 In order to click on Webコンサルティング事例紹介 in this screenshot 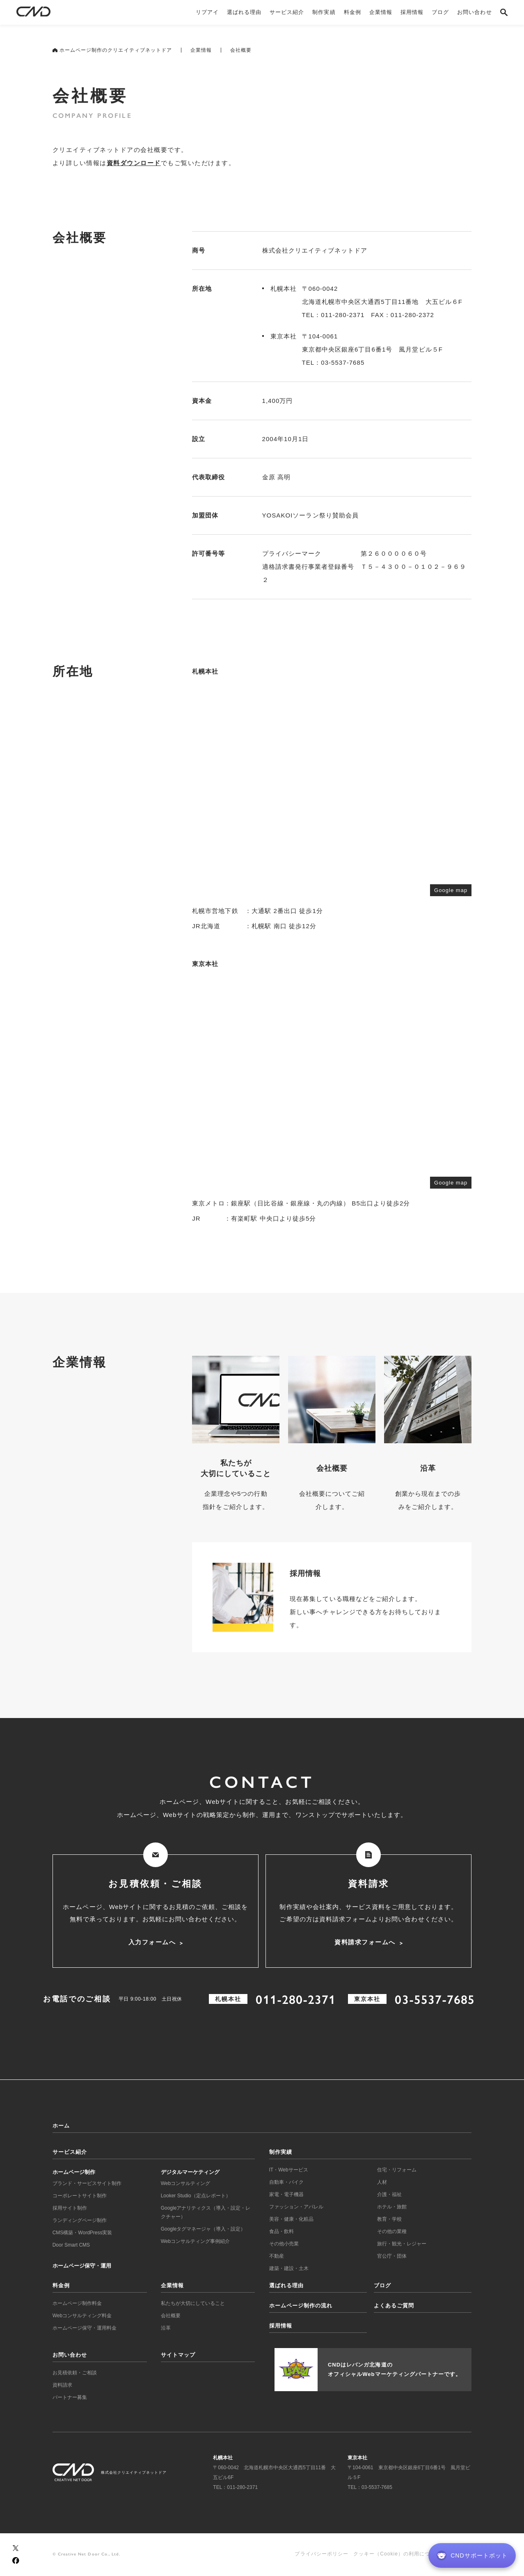, I will do `click(195, 2241)`.